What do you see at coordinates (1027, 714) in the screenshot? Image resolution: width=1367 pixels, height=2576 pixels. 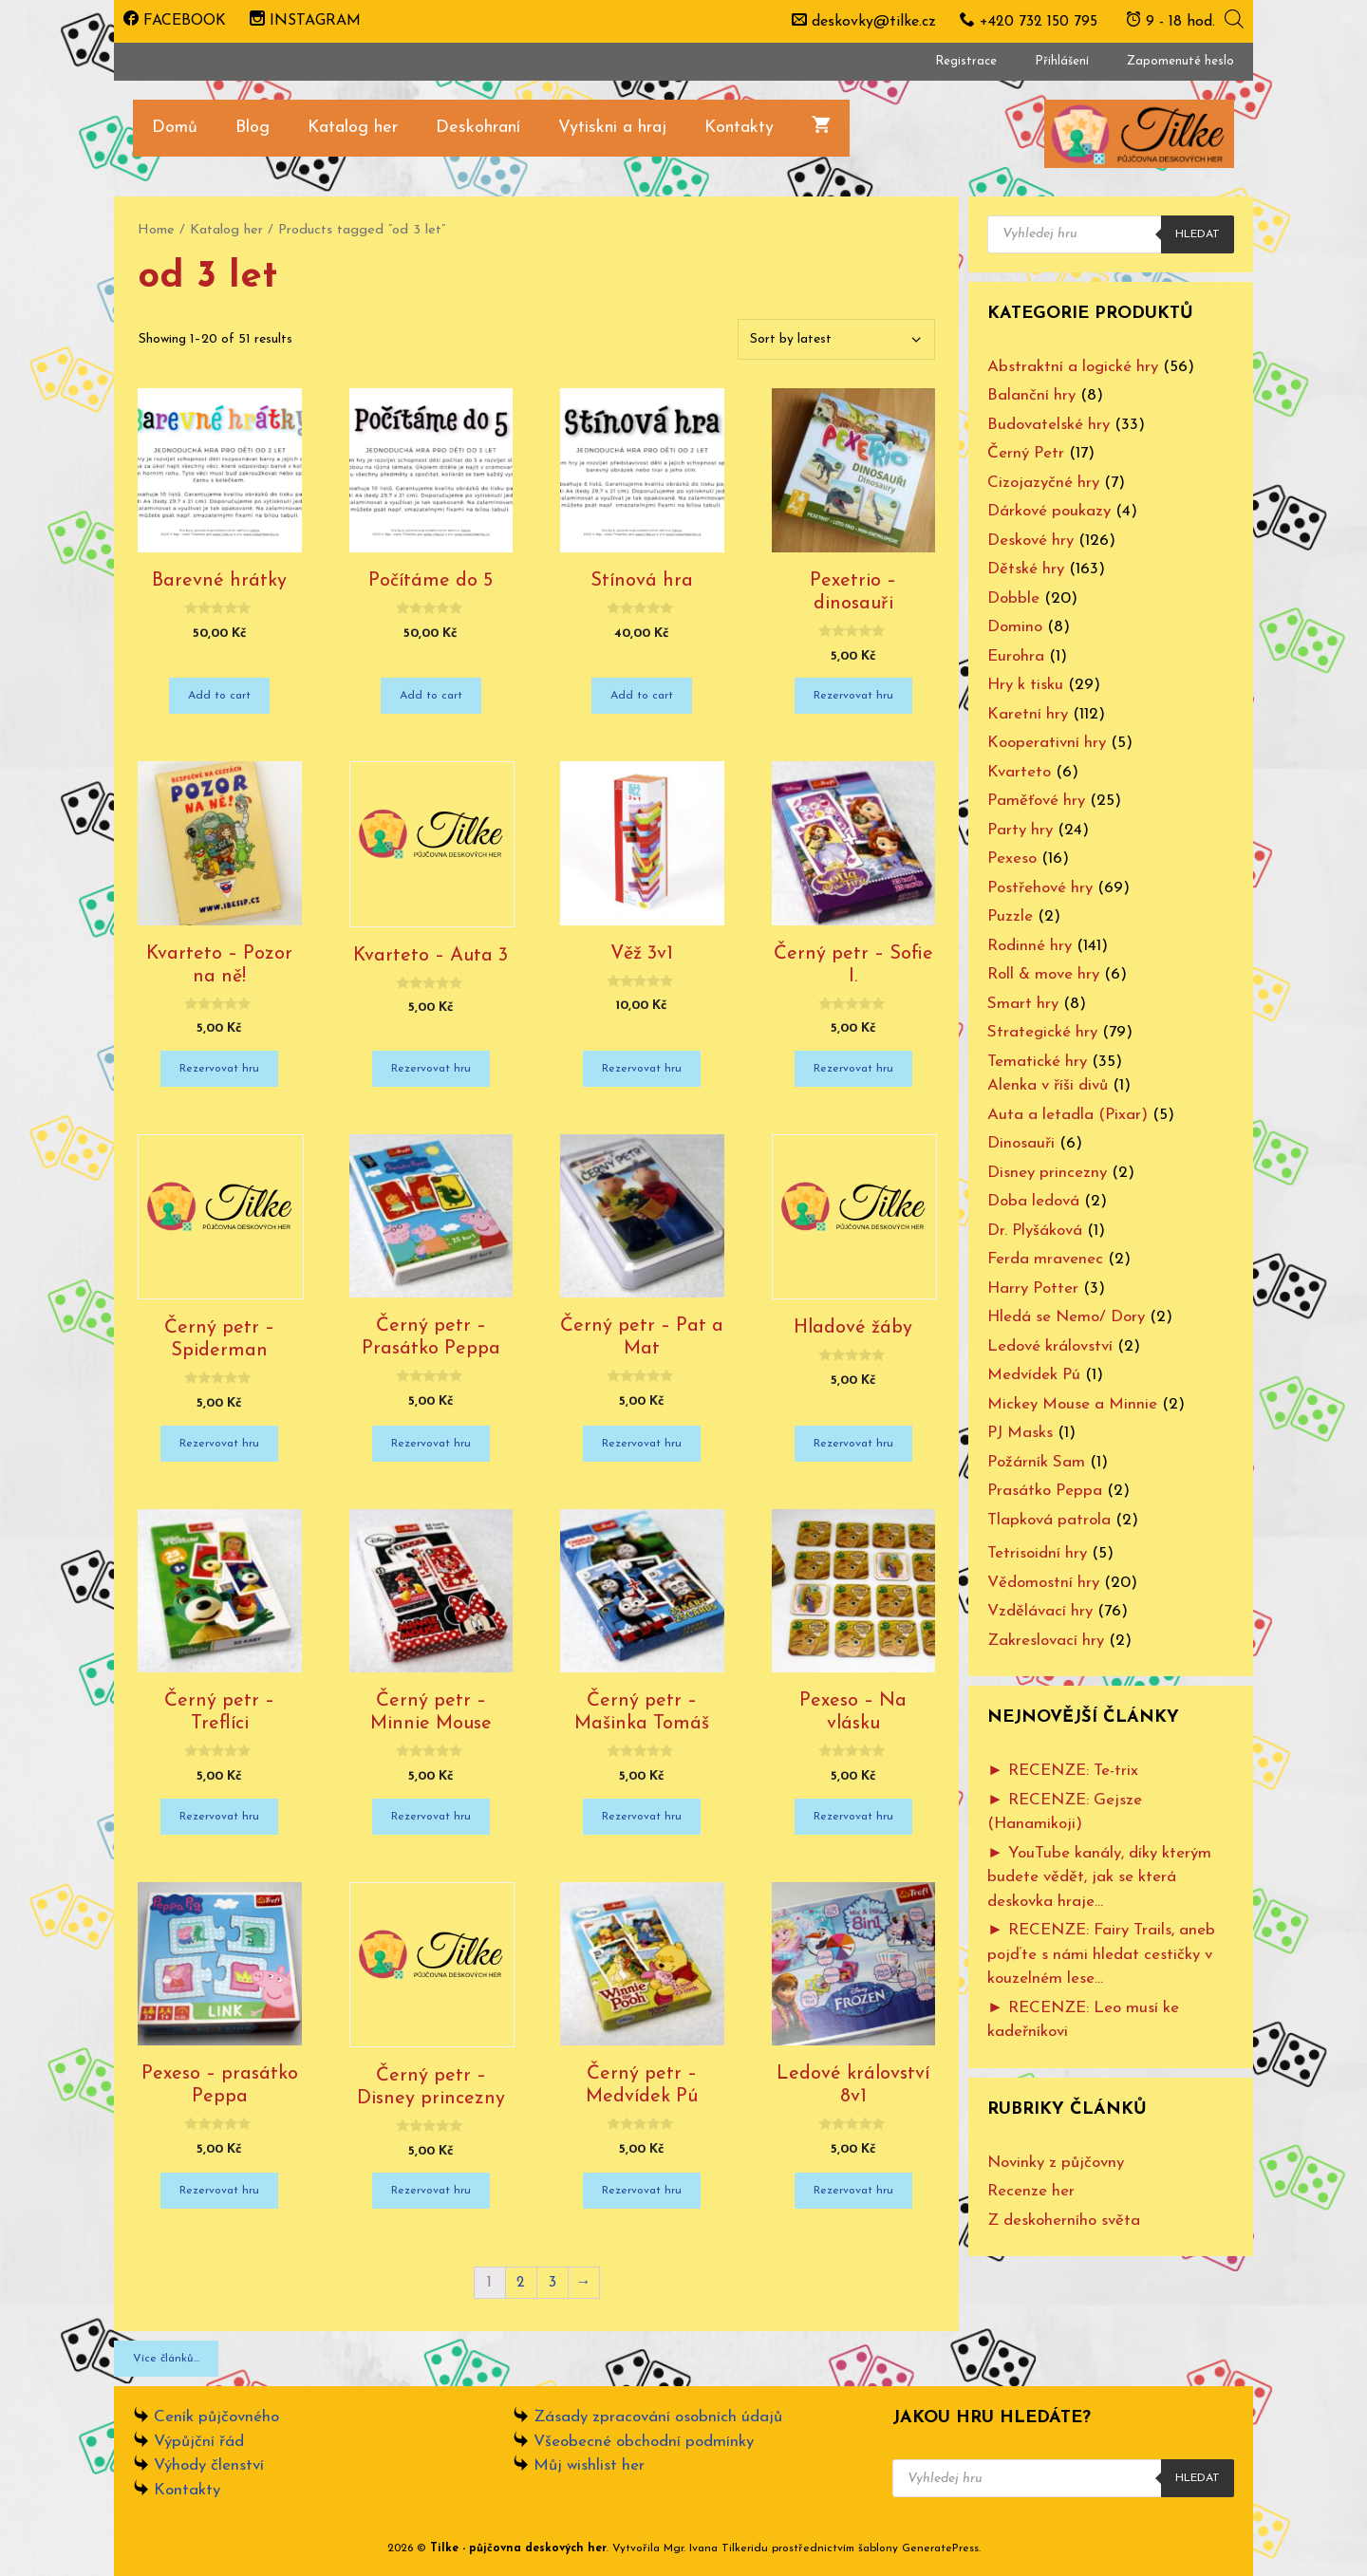 I see `Karetní hry` at bounding box center [1027, 714].